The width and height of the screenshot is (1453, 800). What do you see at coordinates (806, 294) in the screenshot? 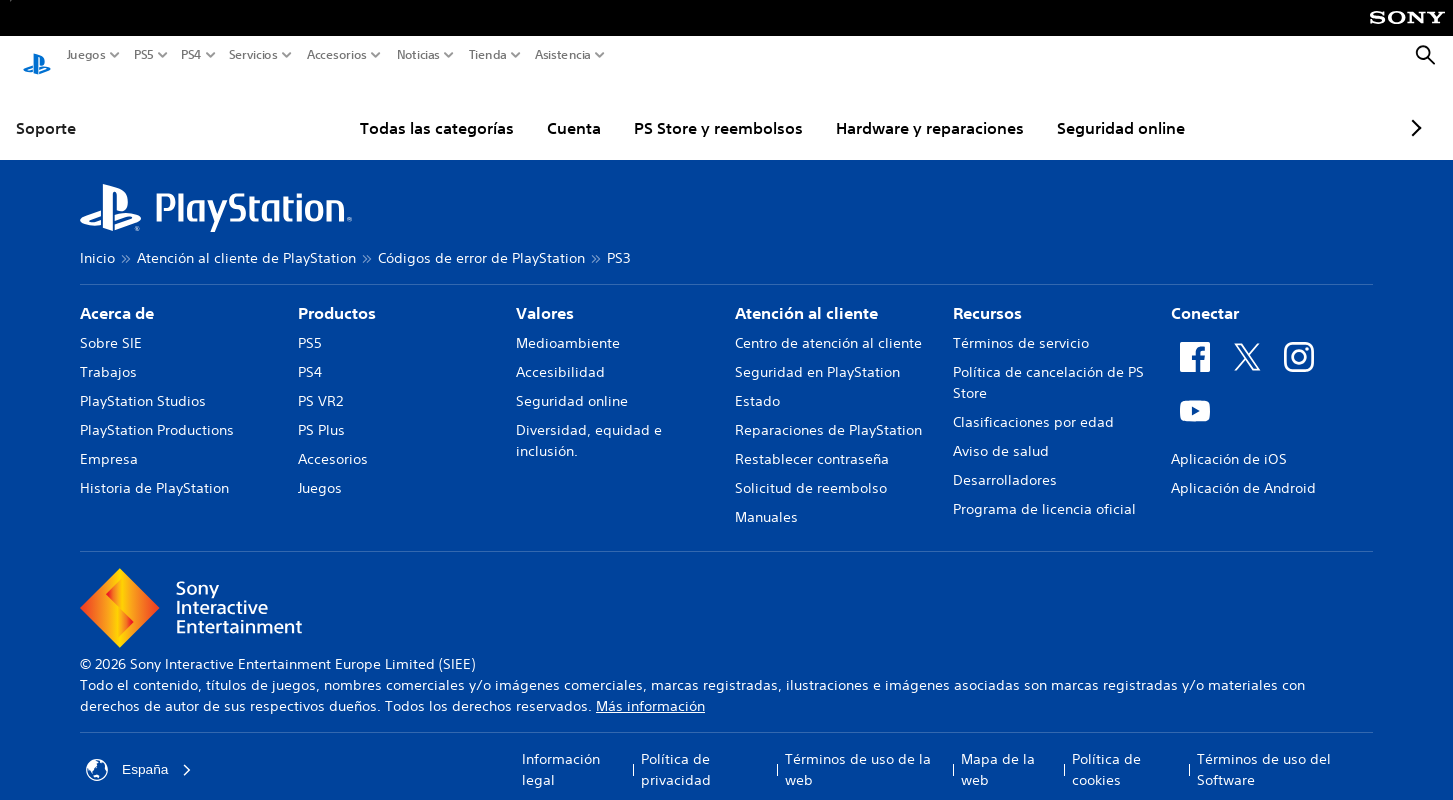
I see `Atención al cliente [heading]` at bounding box center [806, 294].